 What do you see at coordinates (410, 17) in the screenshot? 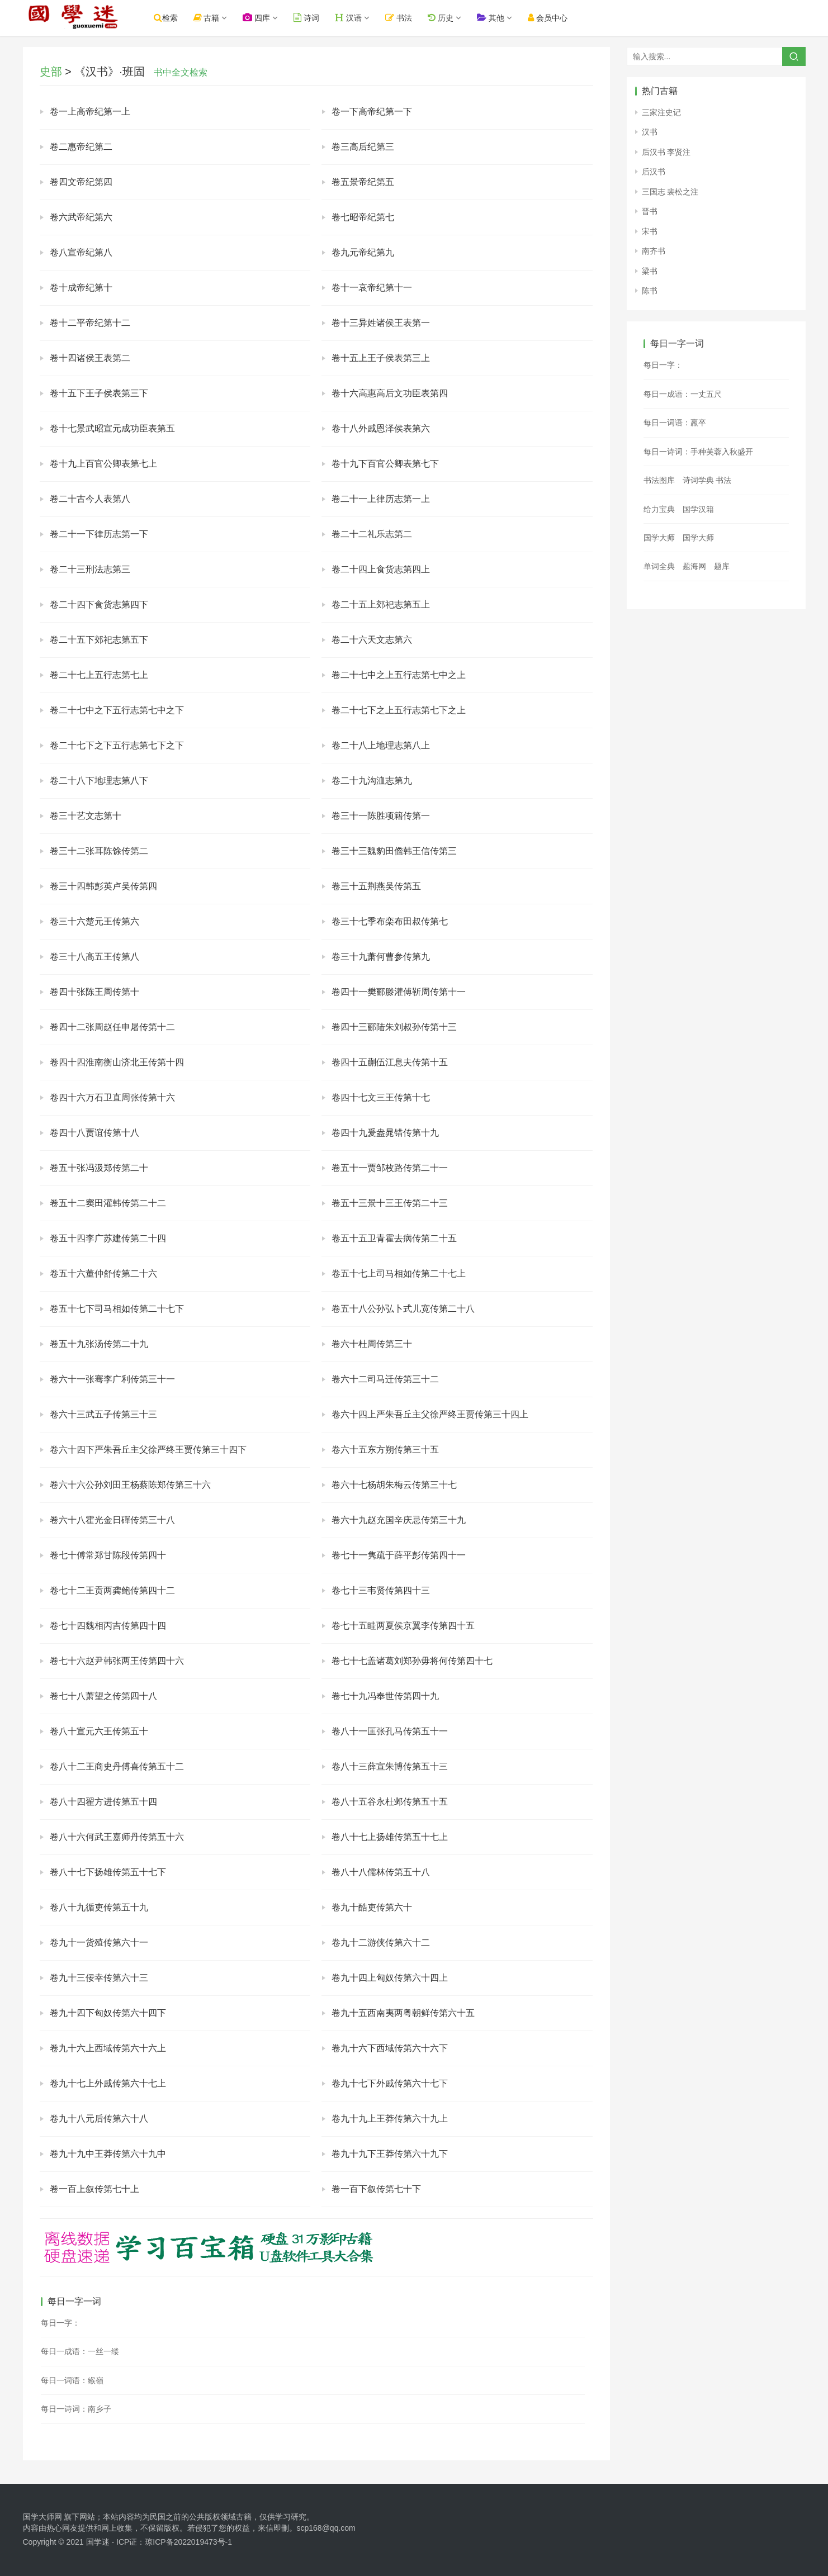
I see `书法` at bounding box center [410, 17].